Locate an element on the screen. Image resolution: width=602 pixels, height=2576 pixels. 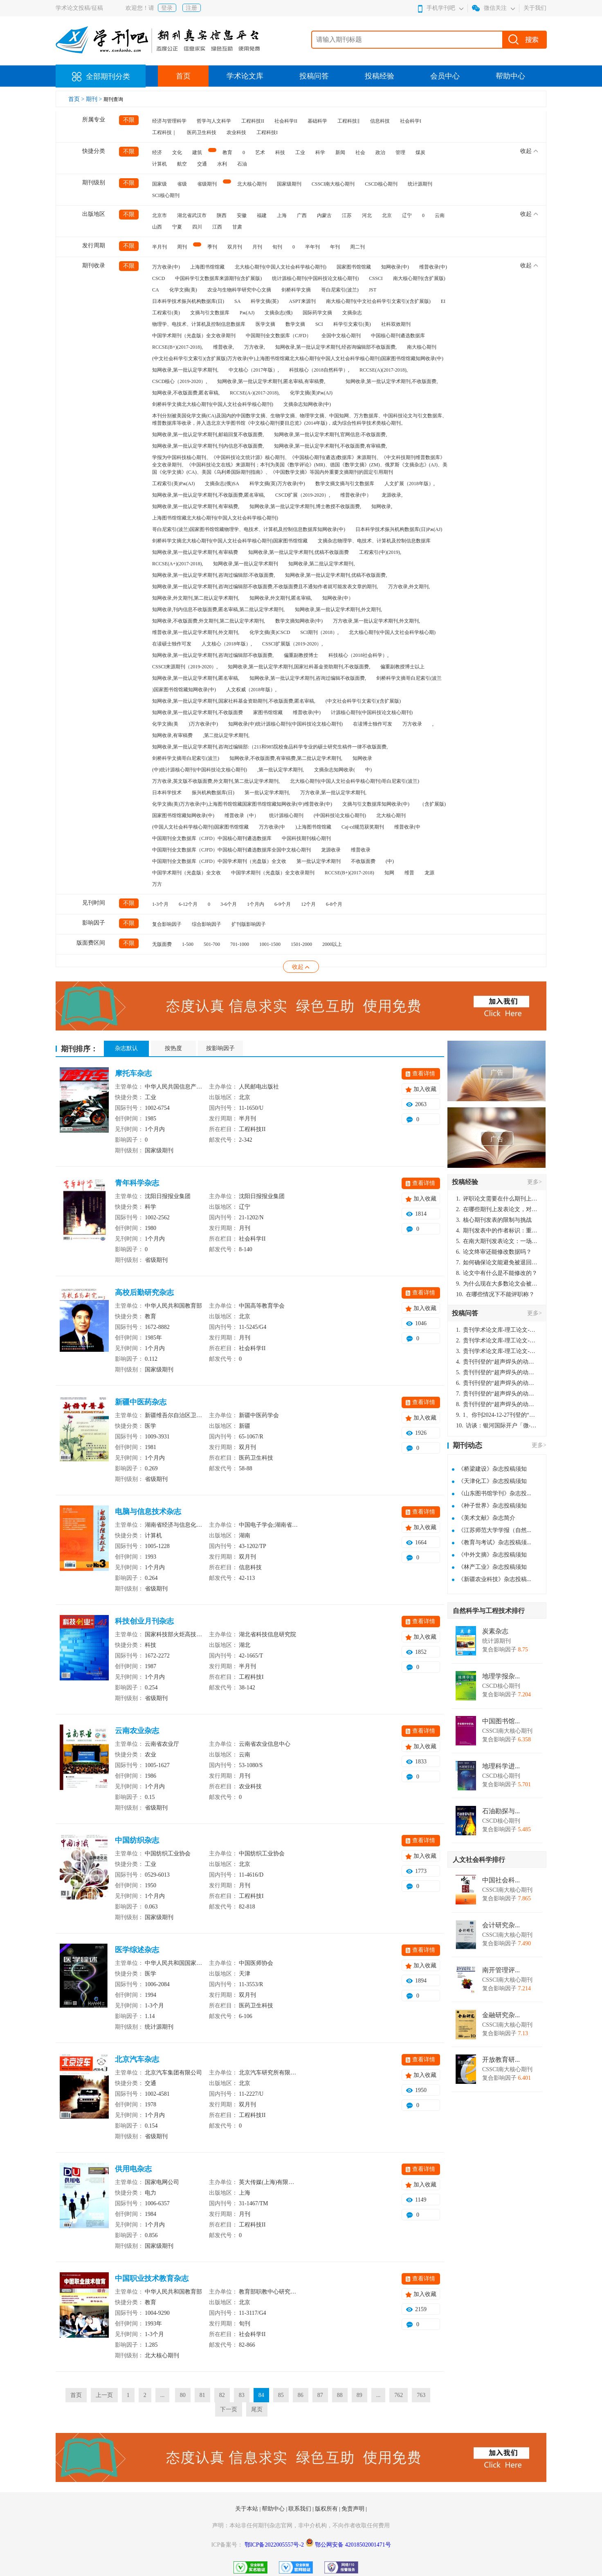
注册 is located at coordinates (191, 8).